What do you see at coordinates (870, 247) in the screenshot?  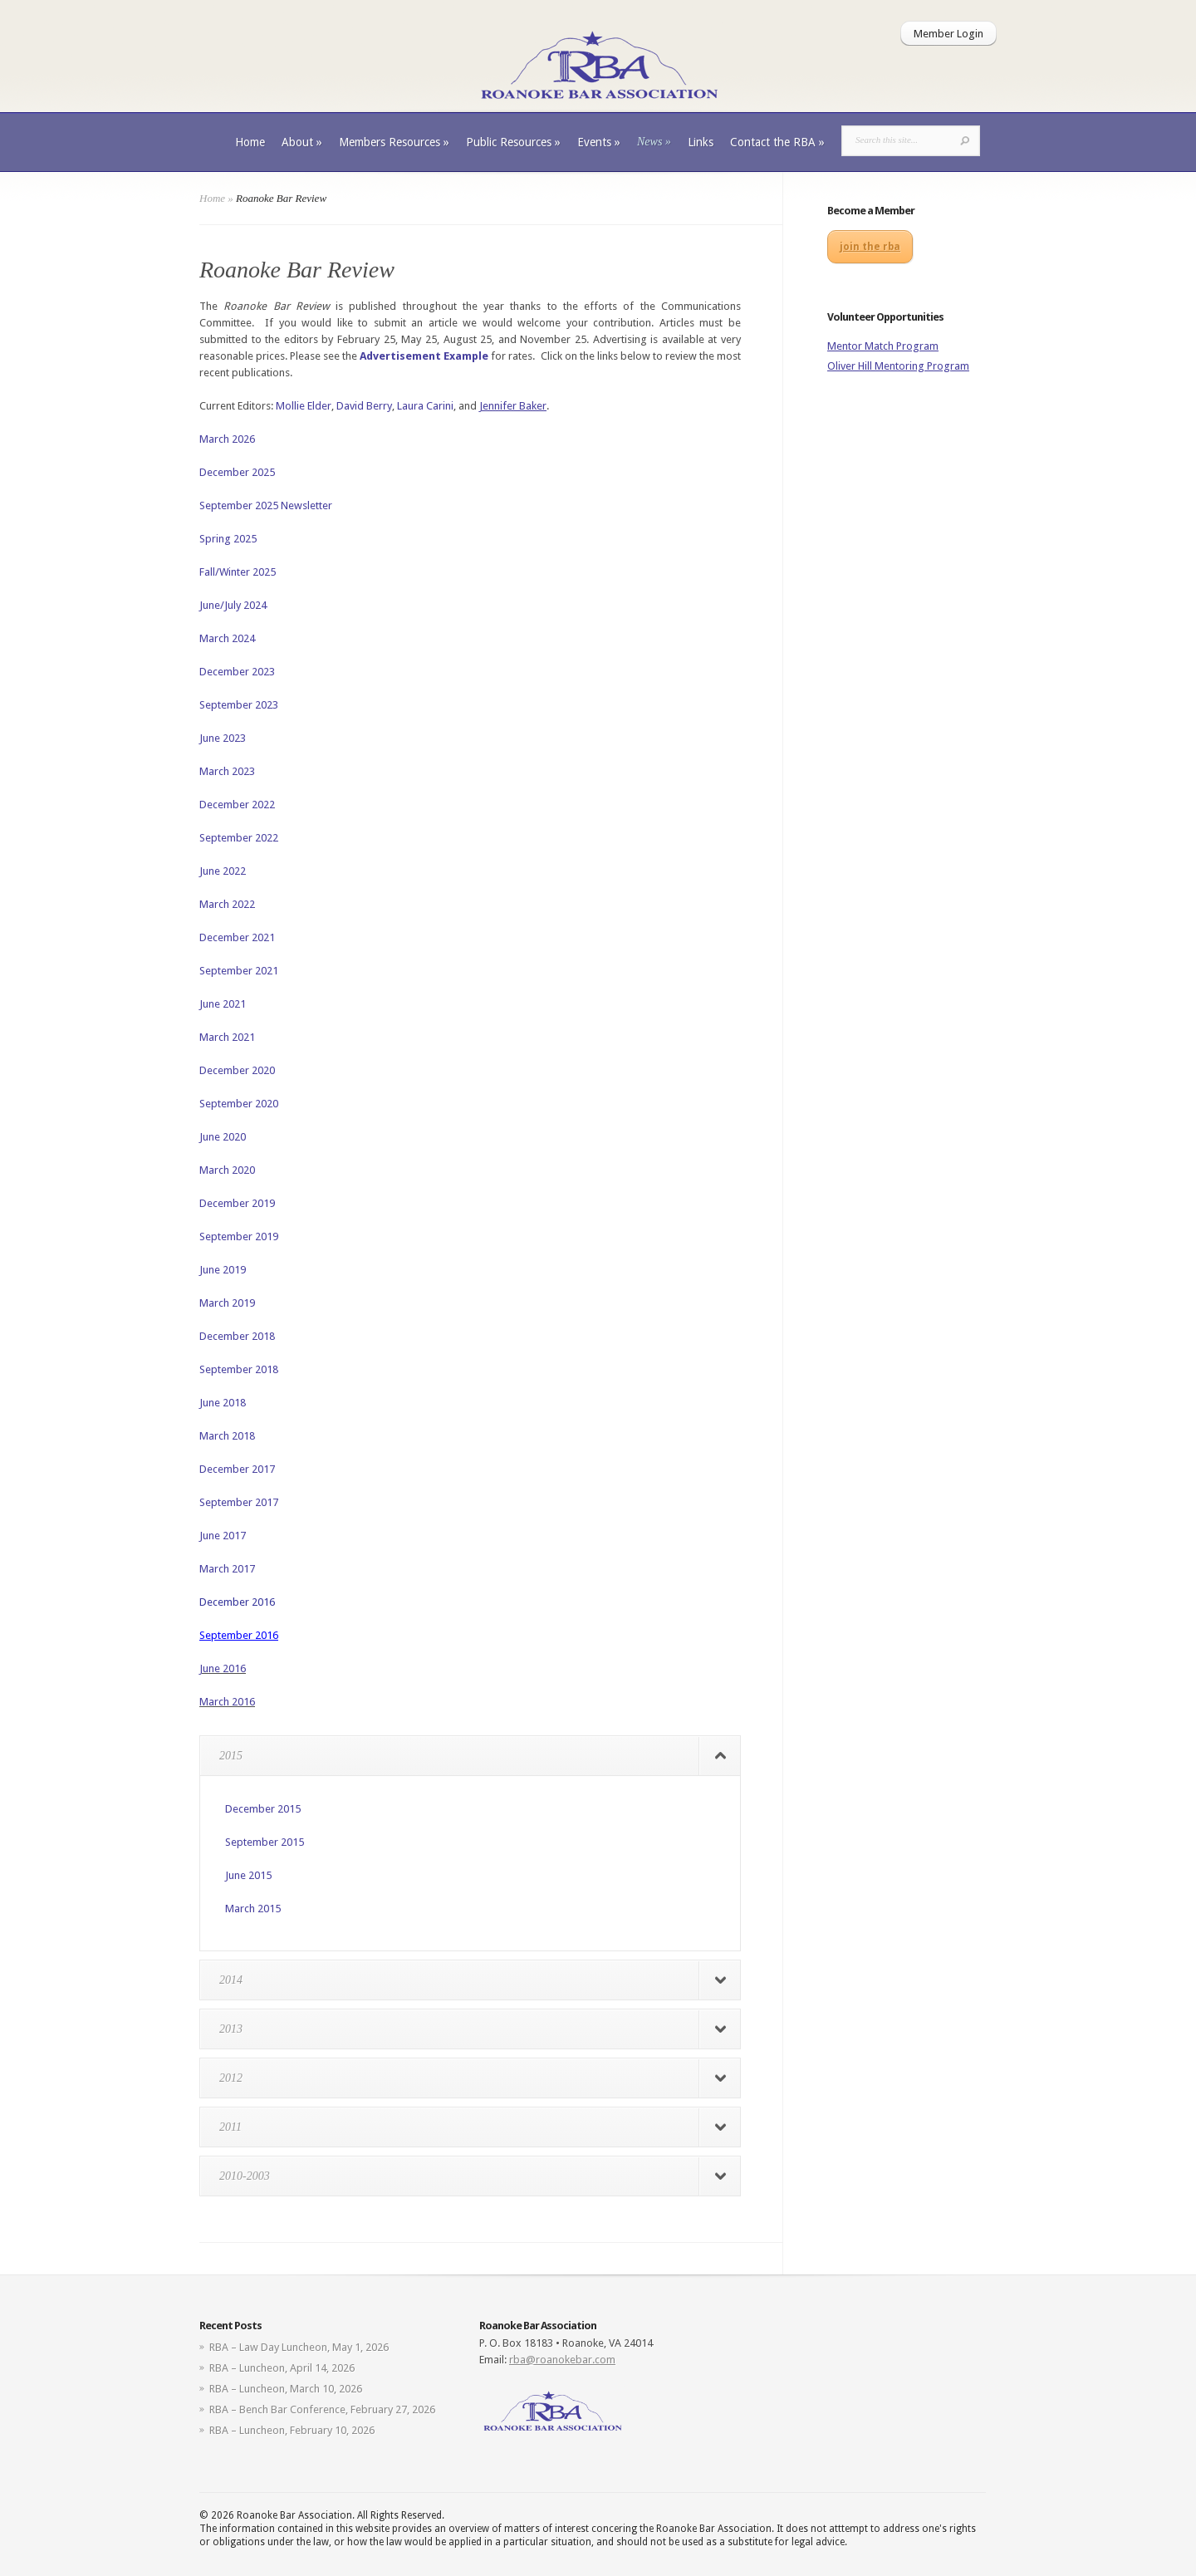 I see `join the rba` at bounding box center [870, 247].